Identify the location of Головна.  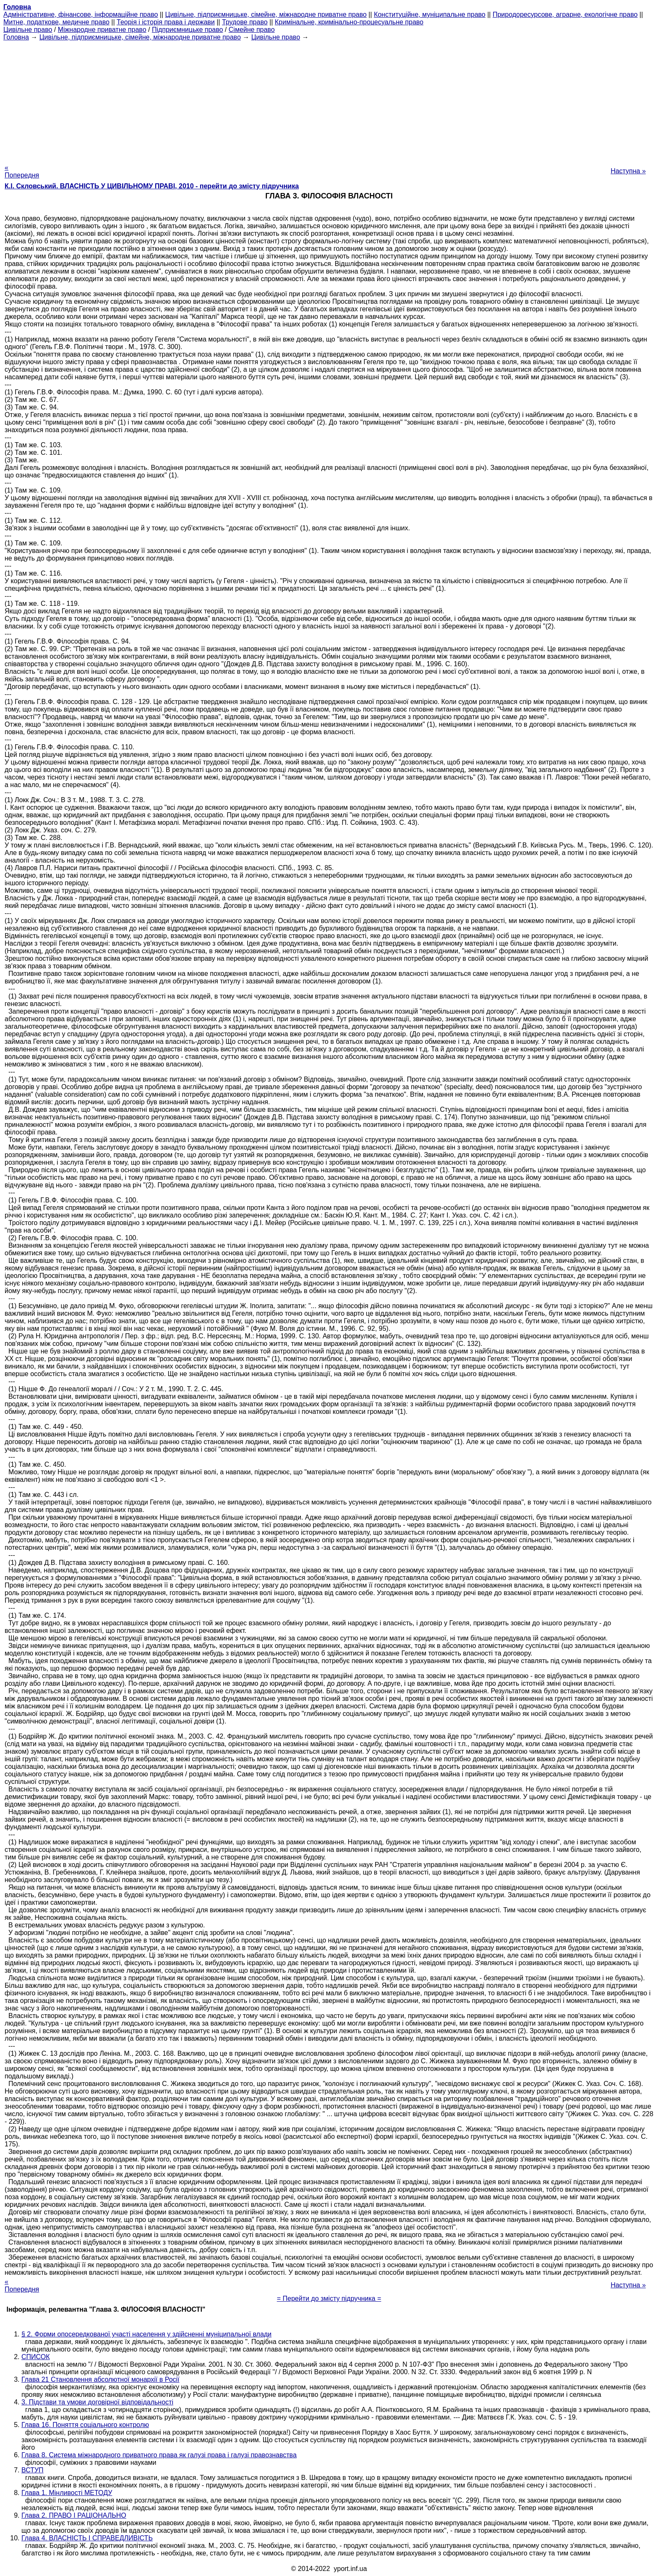
(16, 37).